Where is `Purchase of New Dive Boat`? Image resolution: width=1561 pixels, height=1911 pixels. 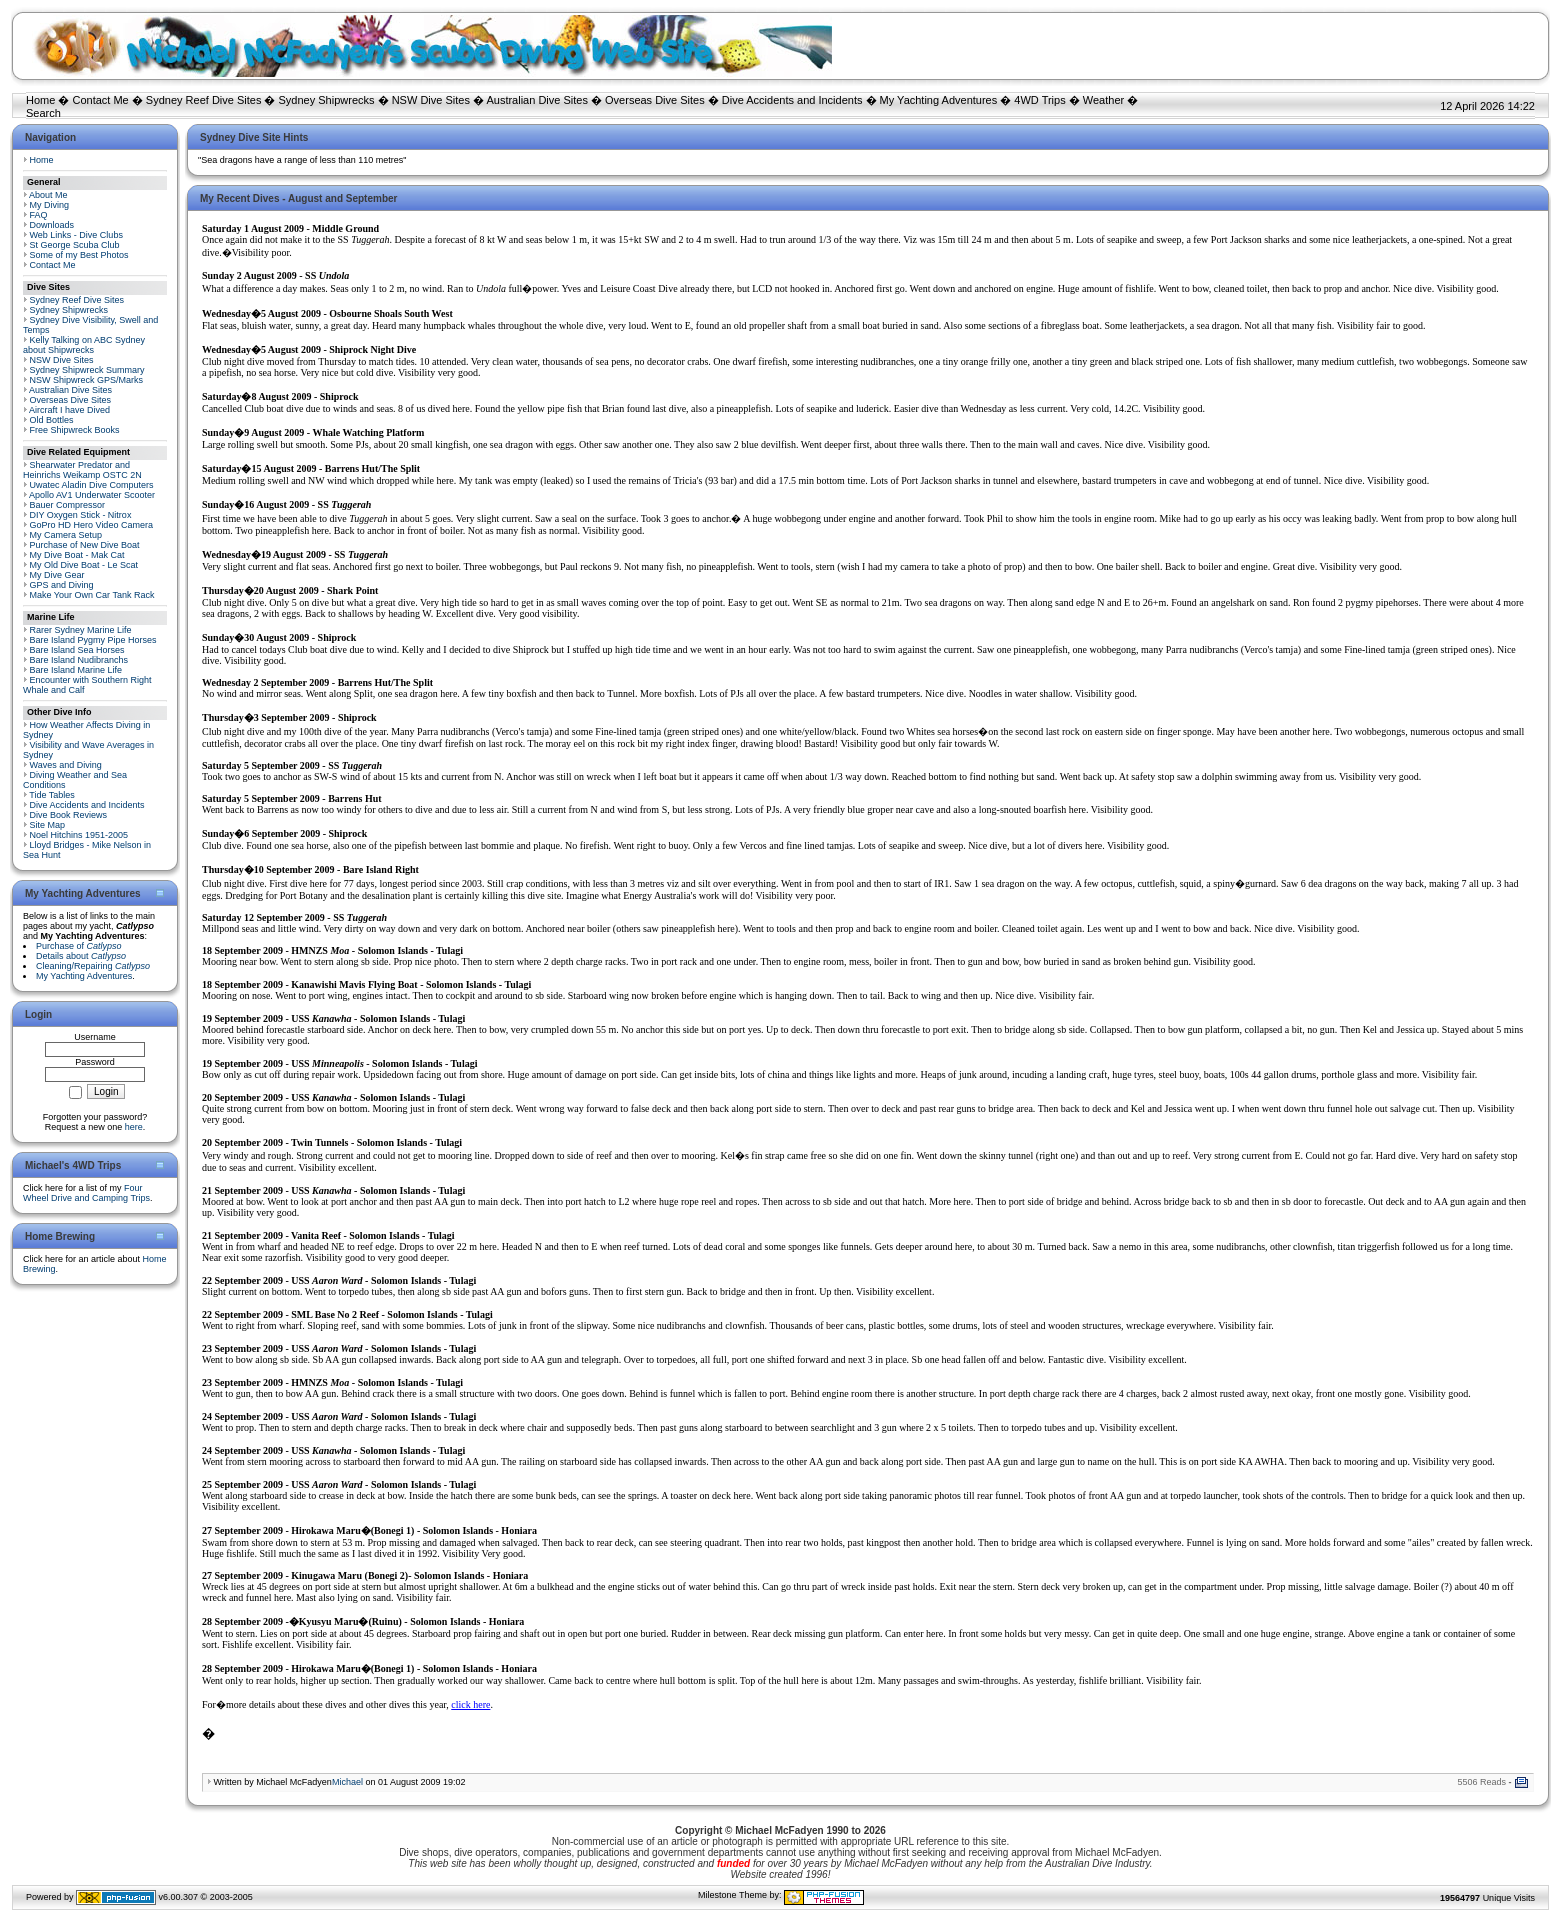 Purchase of New Dive Boat is located at coordinates (85, 545).